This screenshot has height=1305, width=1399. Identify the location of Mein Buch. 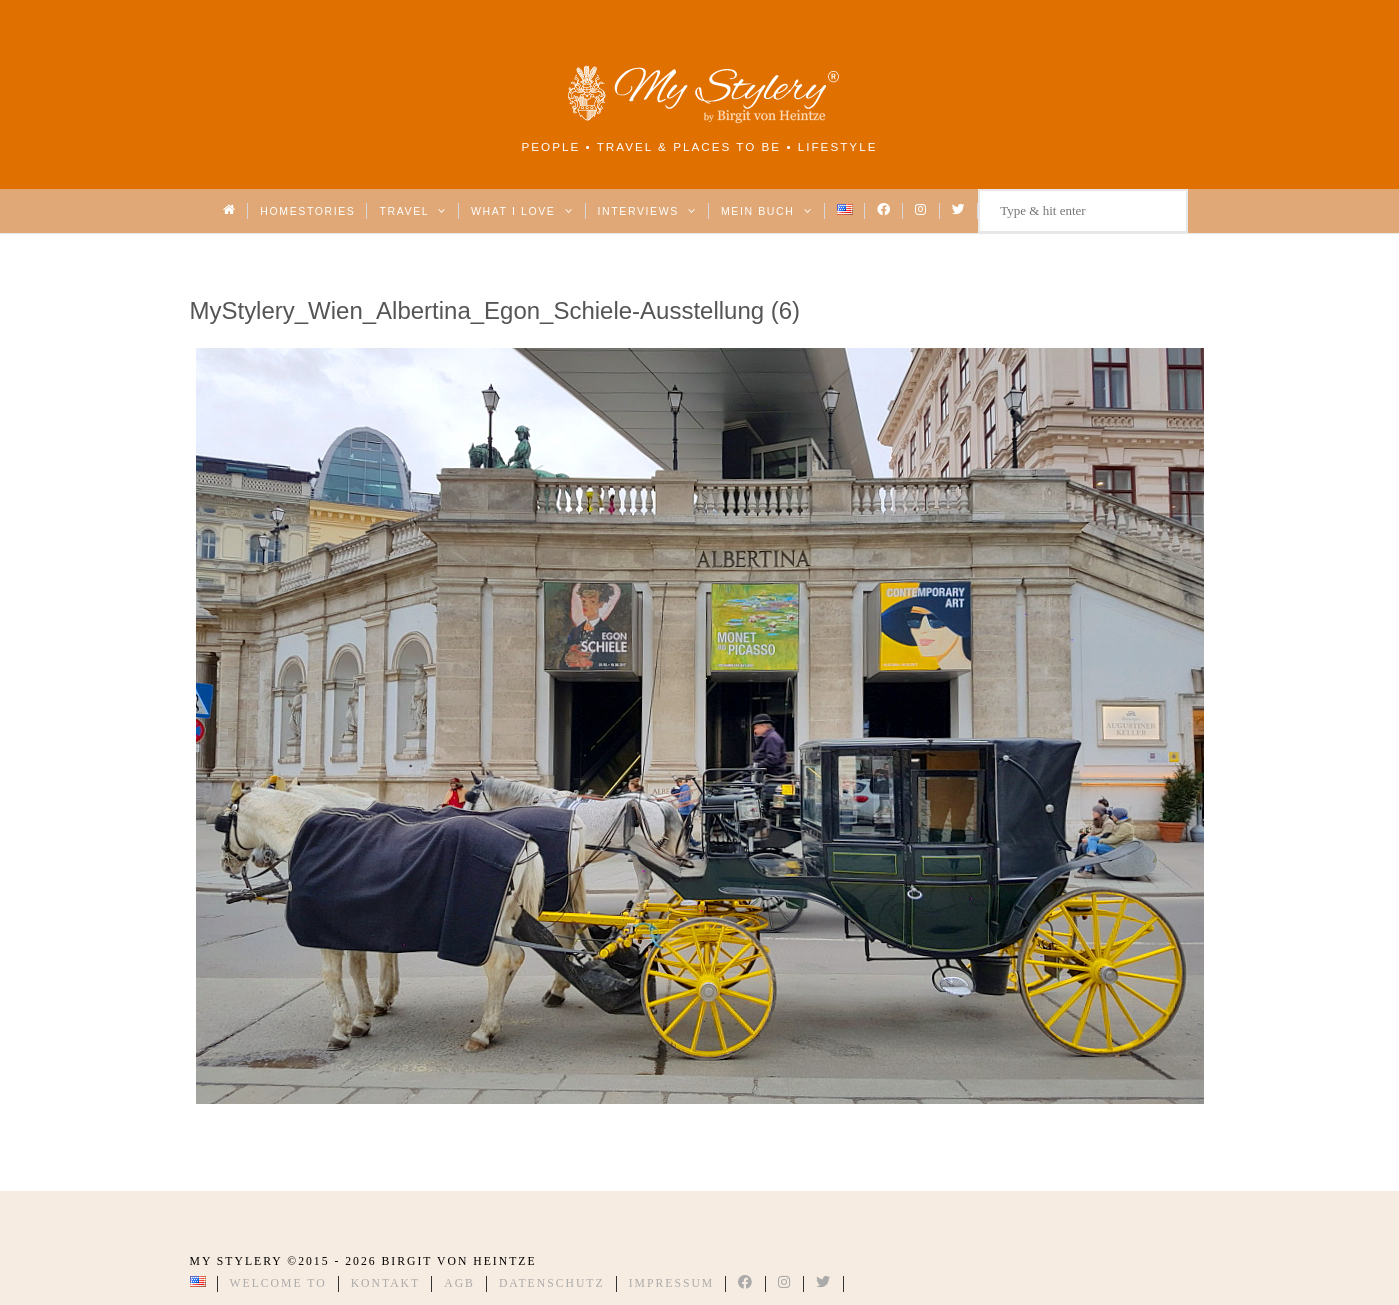
(767, 211).